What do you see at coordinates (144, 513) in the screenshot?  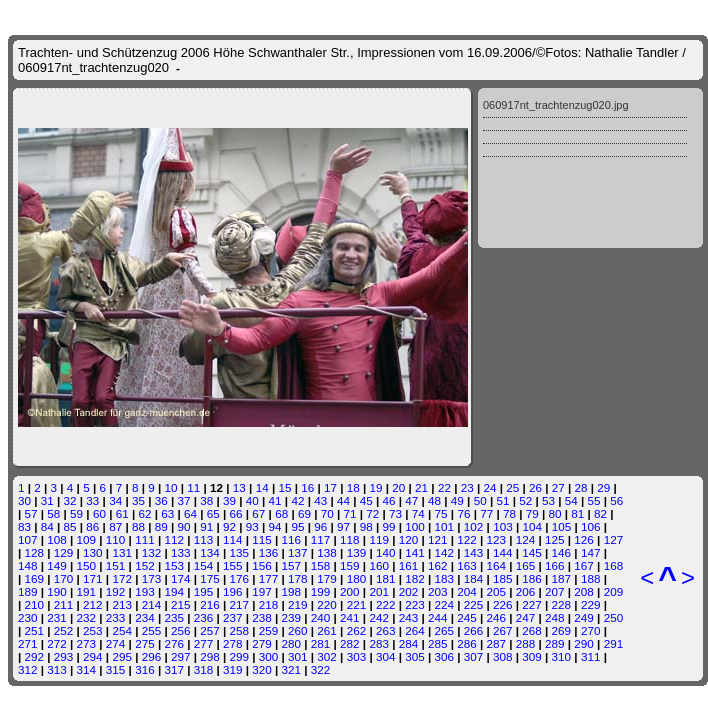 I see `62` at bounding box center [144, 513].